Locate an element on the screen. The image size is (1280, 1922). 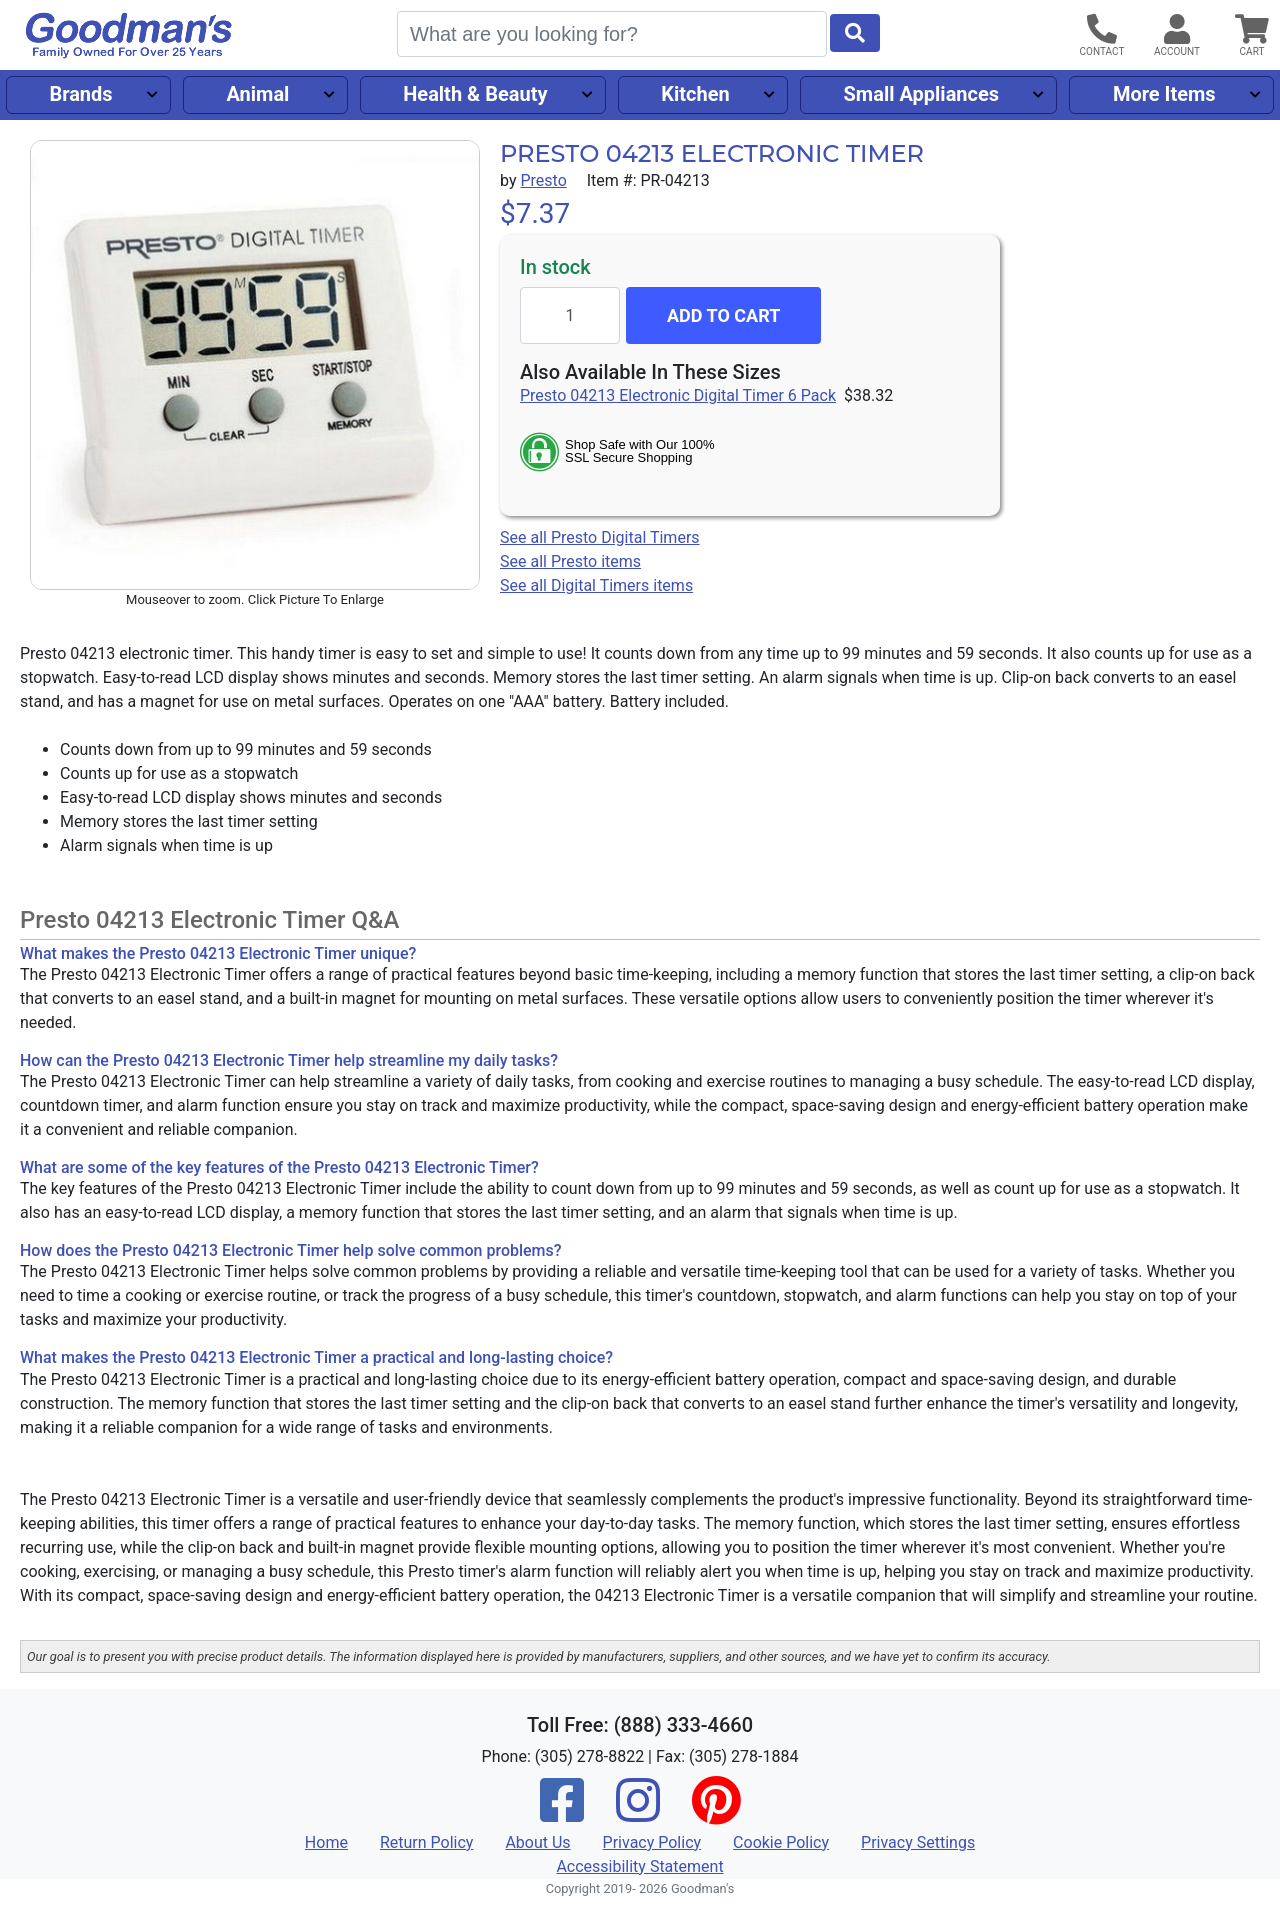
[Instagram] is located at coordinates (638, 1813).